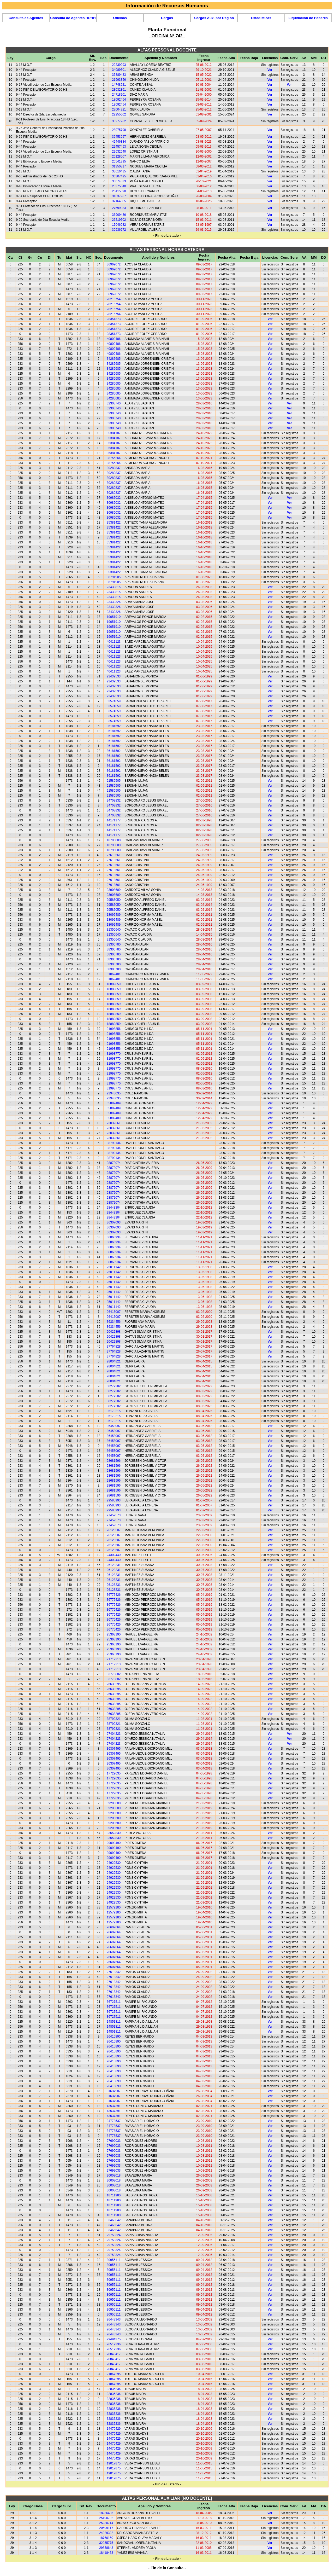  I want to click on 31998770, so click(114, 1053).